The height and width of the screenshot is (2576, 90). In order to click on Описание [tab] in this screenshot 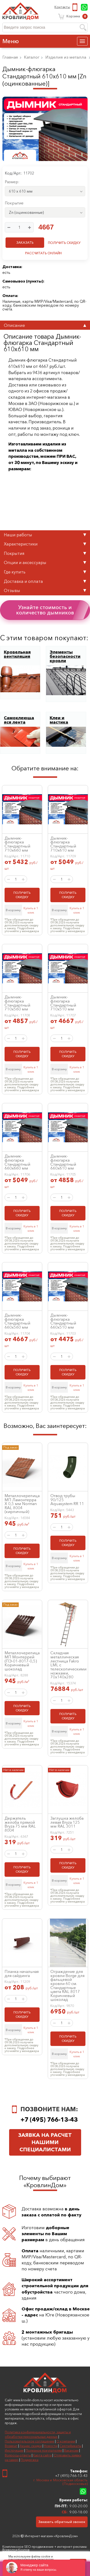, I will do `click(45, 325)`.